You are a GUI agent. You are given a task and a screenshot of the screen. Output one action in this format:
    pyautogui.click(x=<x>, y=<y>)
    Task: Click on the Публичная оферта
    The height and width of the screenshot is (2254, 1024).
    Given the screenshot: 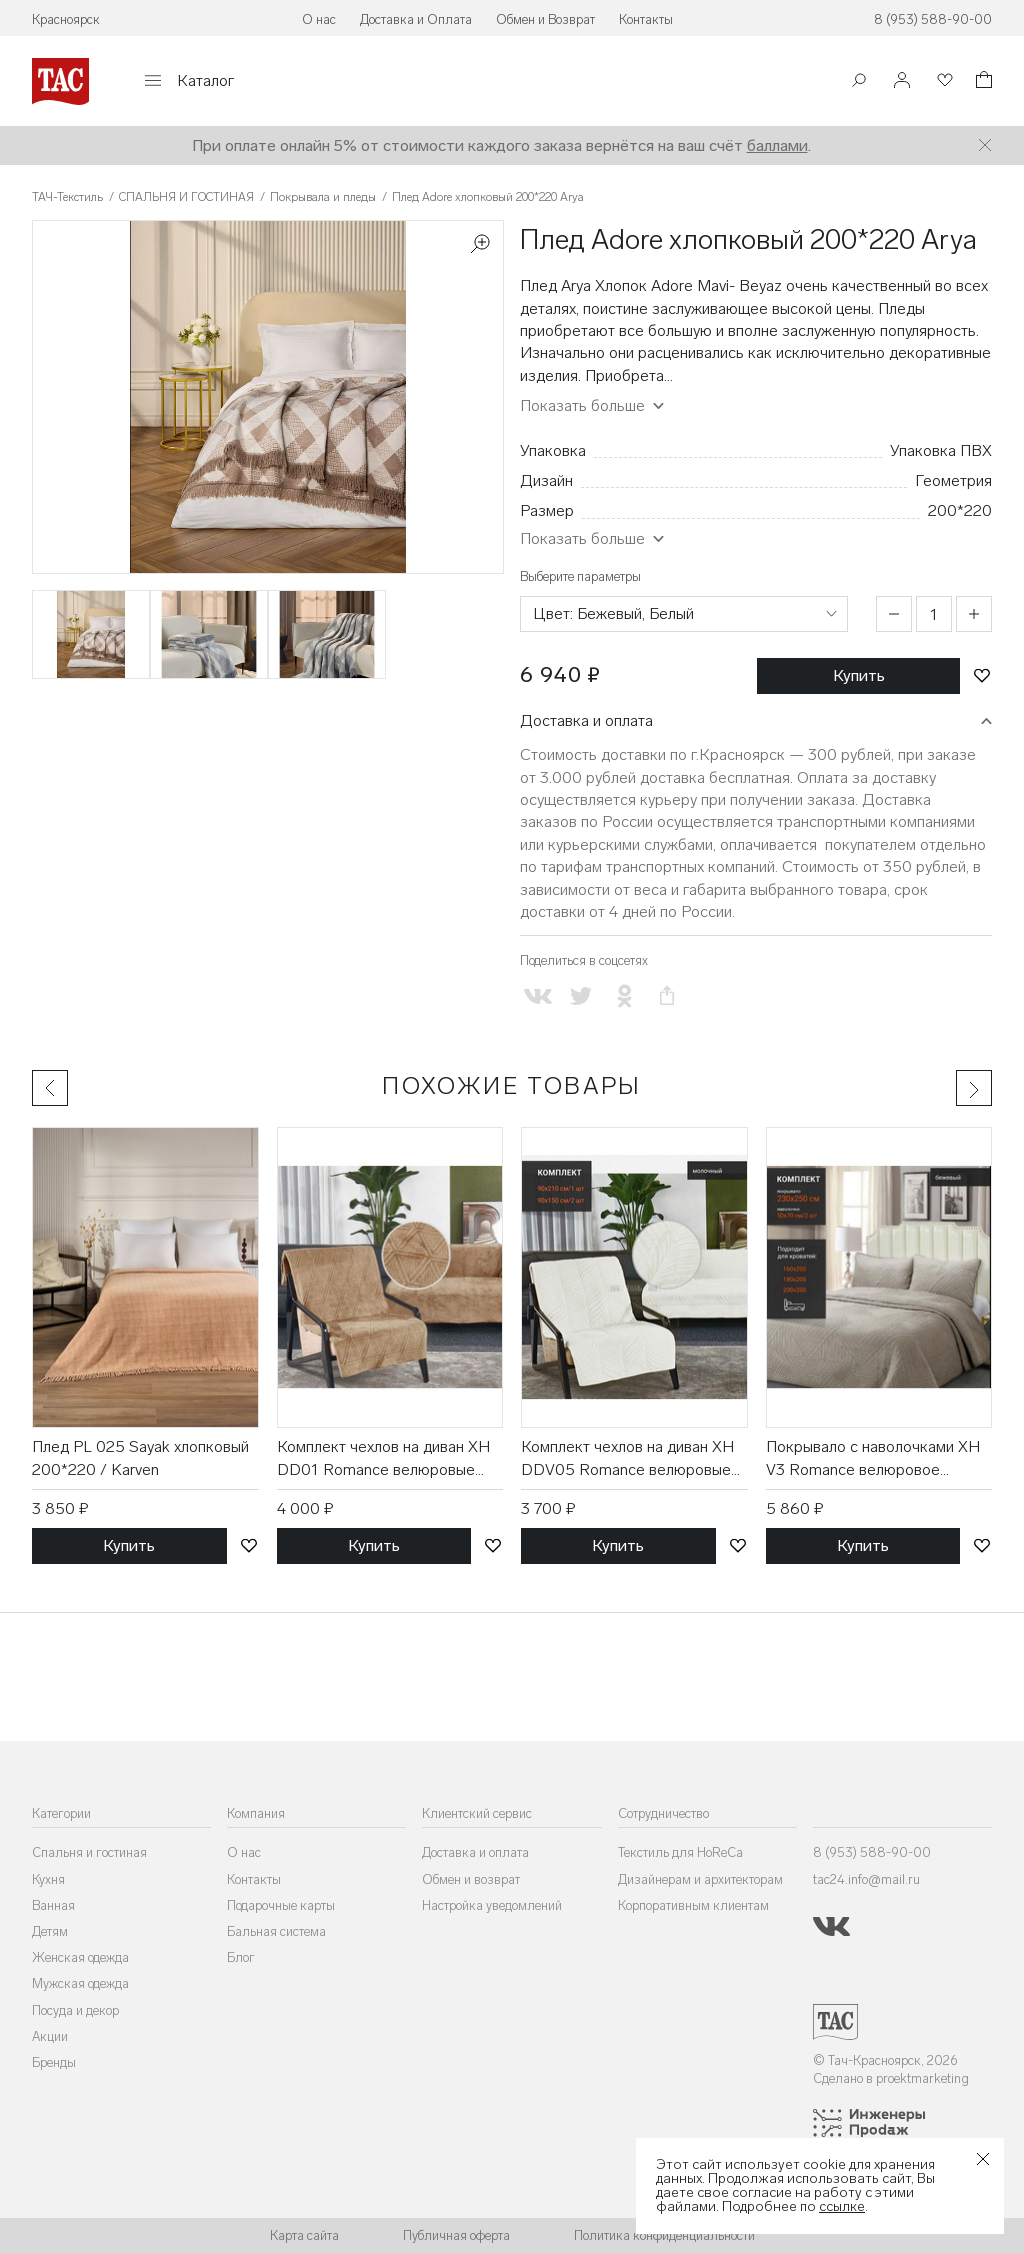 What is the action you would take?
    pyautogui.click(x=456, y=2235)
    